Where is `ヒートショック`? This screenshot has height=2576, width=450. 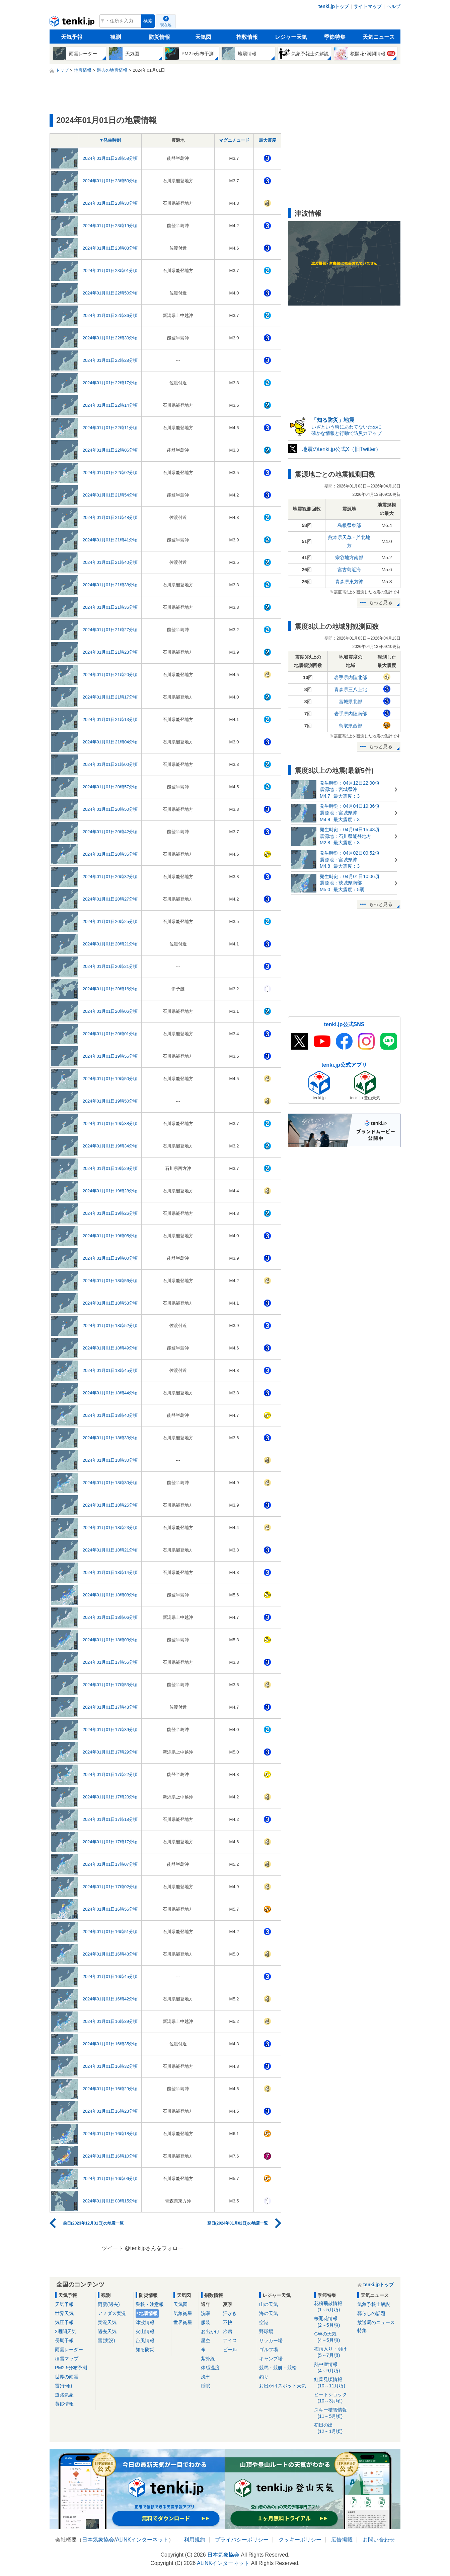
ヒートショック is located at coordinates (333, 2398).